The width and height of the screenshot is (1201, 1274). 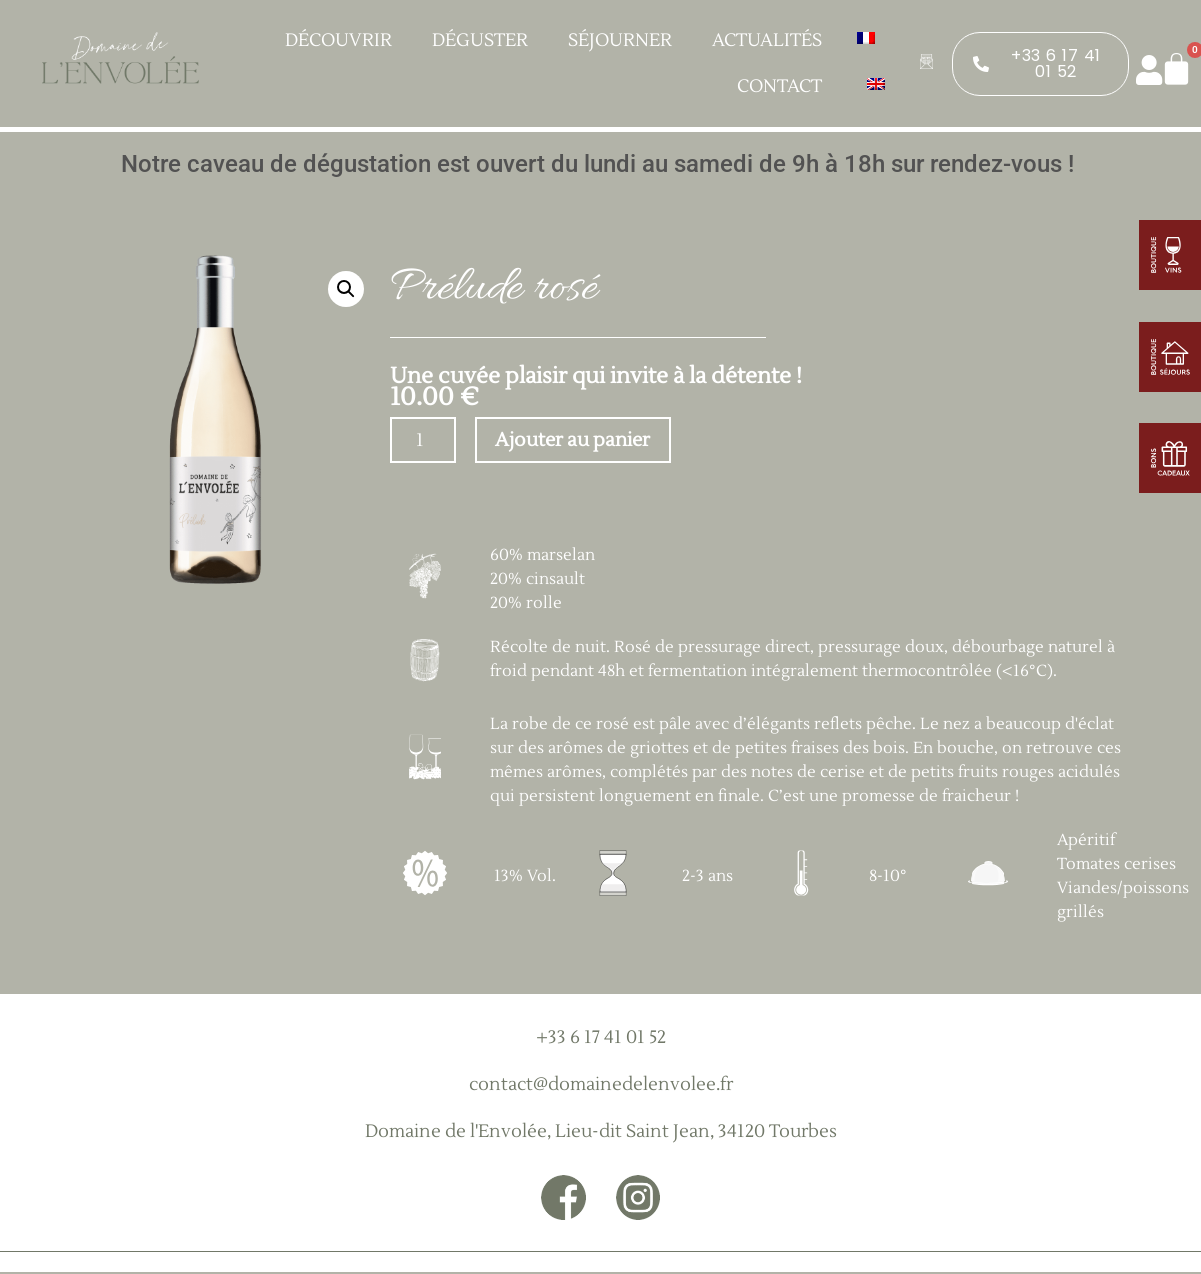 I want to click on Contact, so click(x=779, y=86).